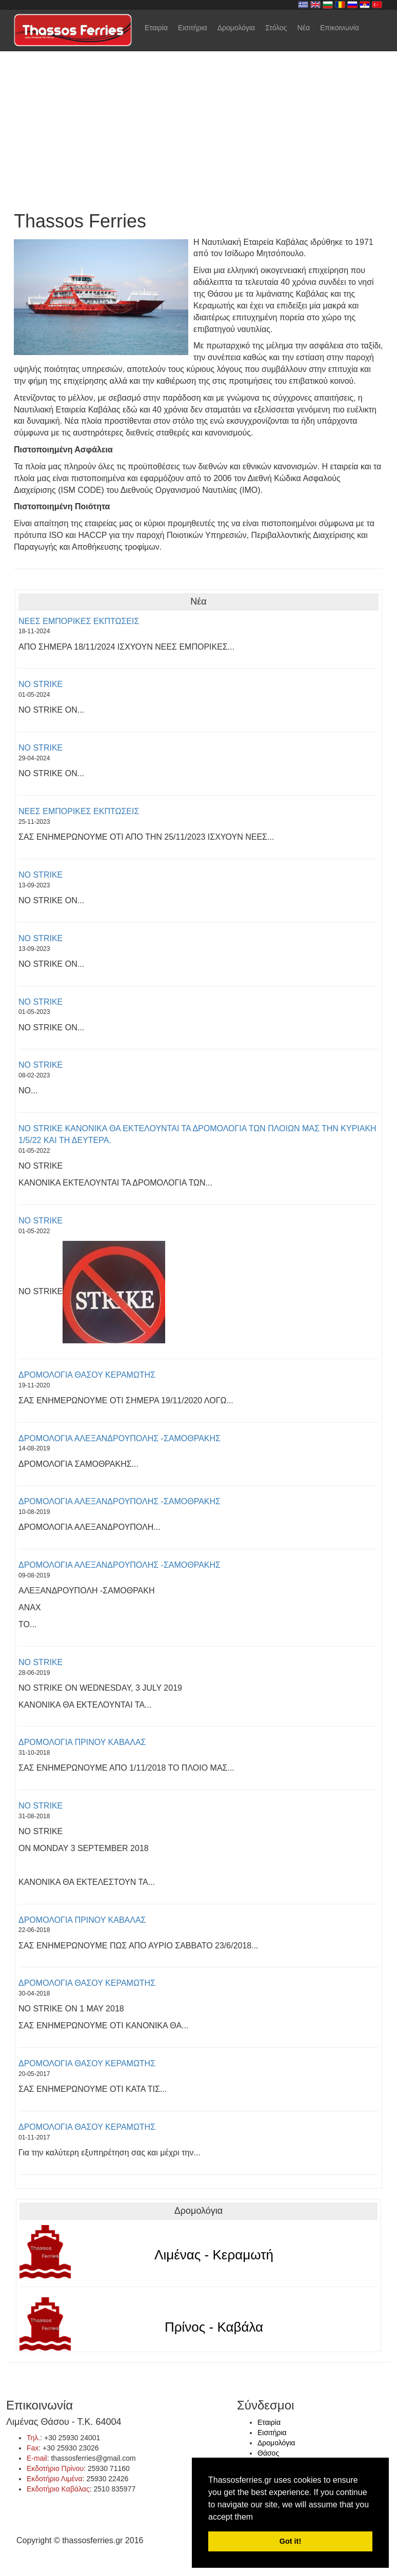 The image size is (397, 2576). Describe the element at coordinates (214, 2327) in the screenshot. I see `Πρίνος - Καβάλα` at that location.